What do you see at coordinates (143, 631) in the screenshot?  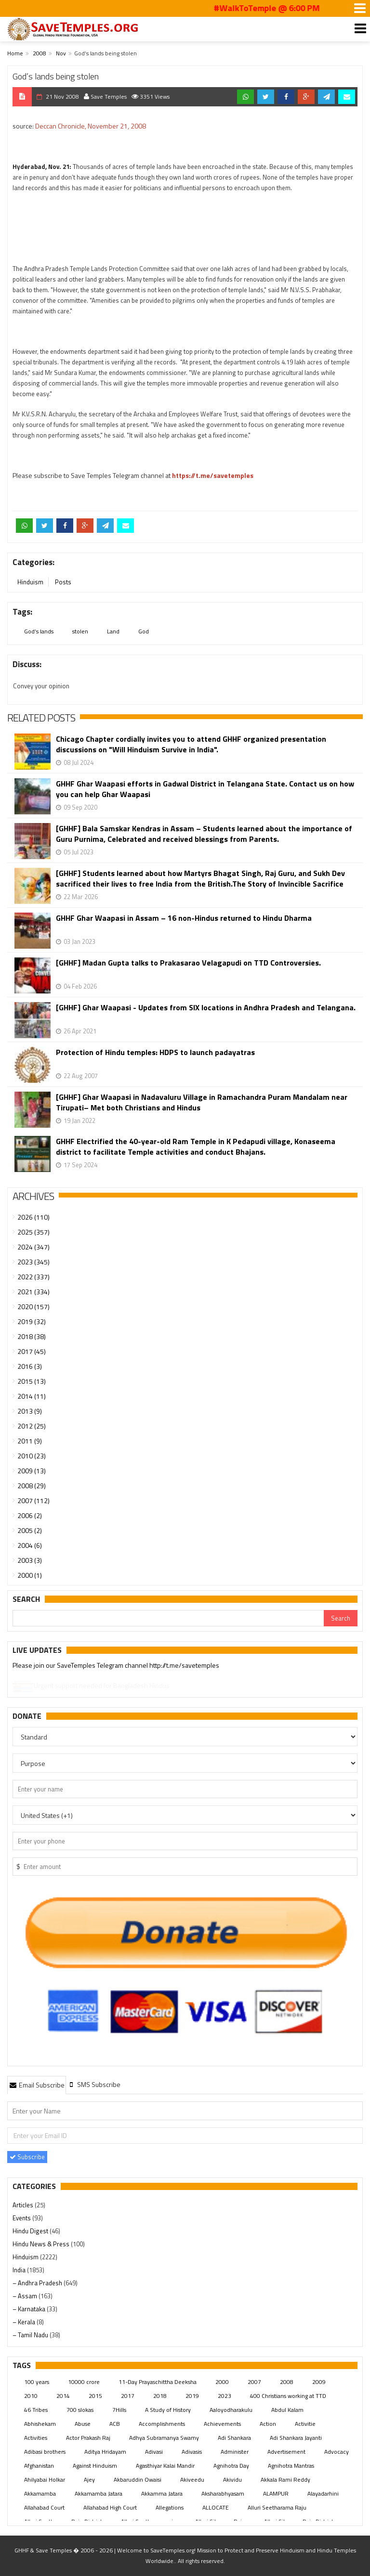 I see `God` at bounding box center [143, 631].